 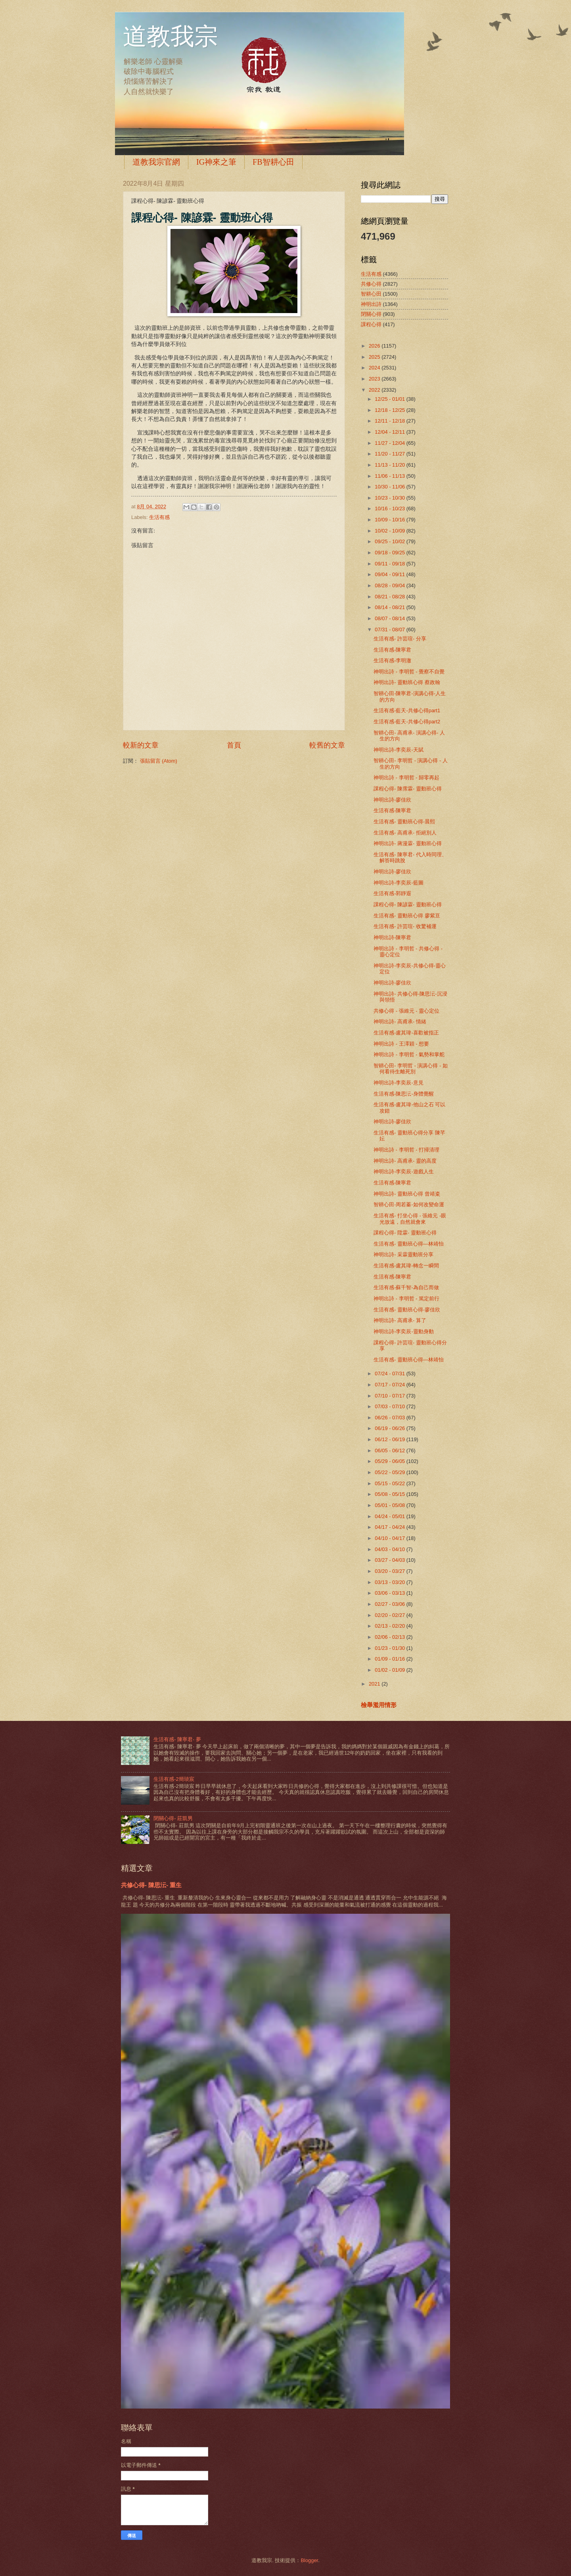 What do you see at coordinates (400, 1022) in the screenshot?
I see `神明出詩- 高甫承- 情緒` at bounding box center [400, 1022].